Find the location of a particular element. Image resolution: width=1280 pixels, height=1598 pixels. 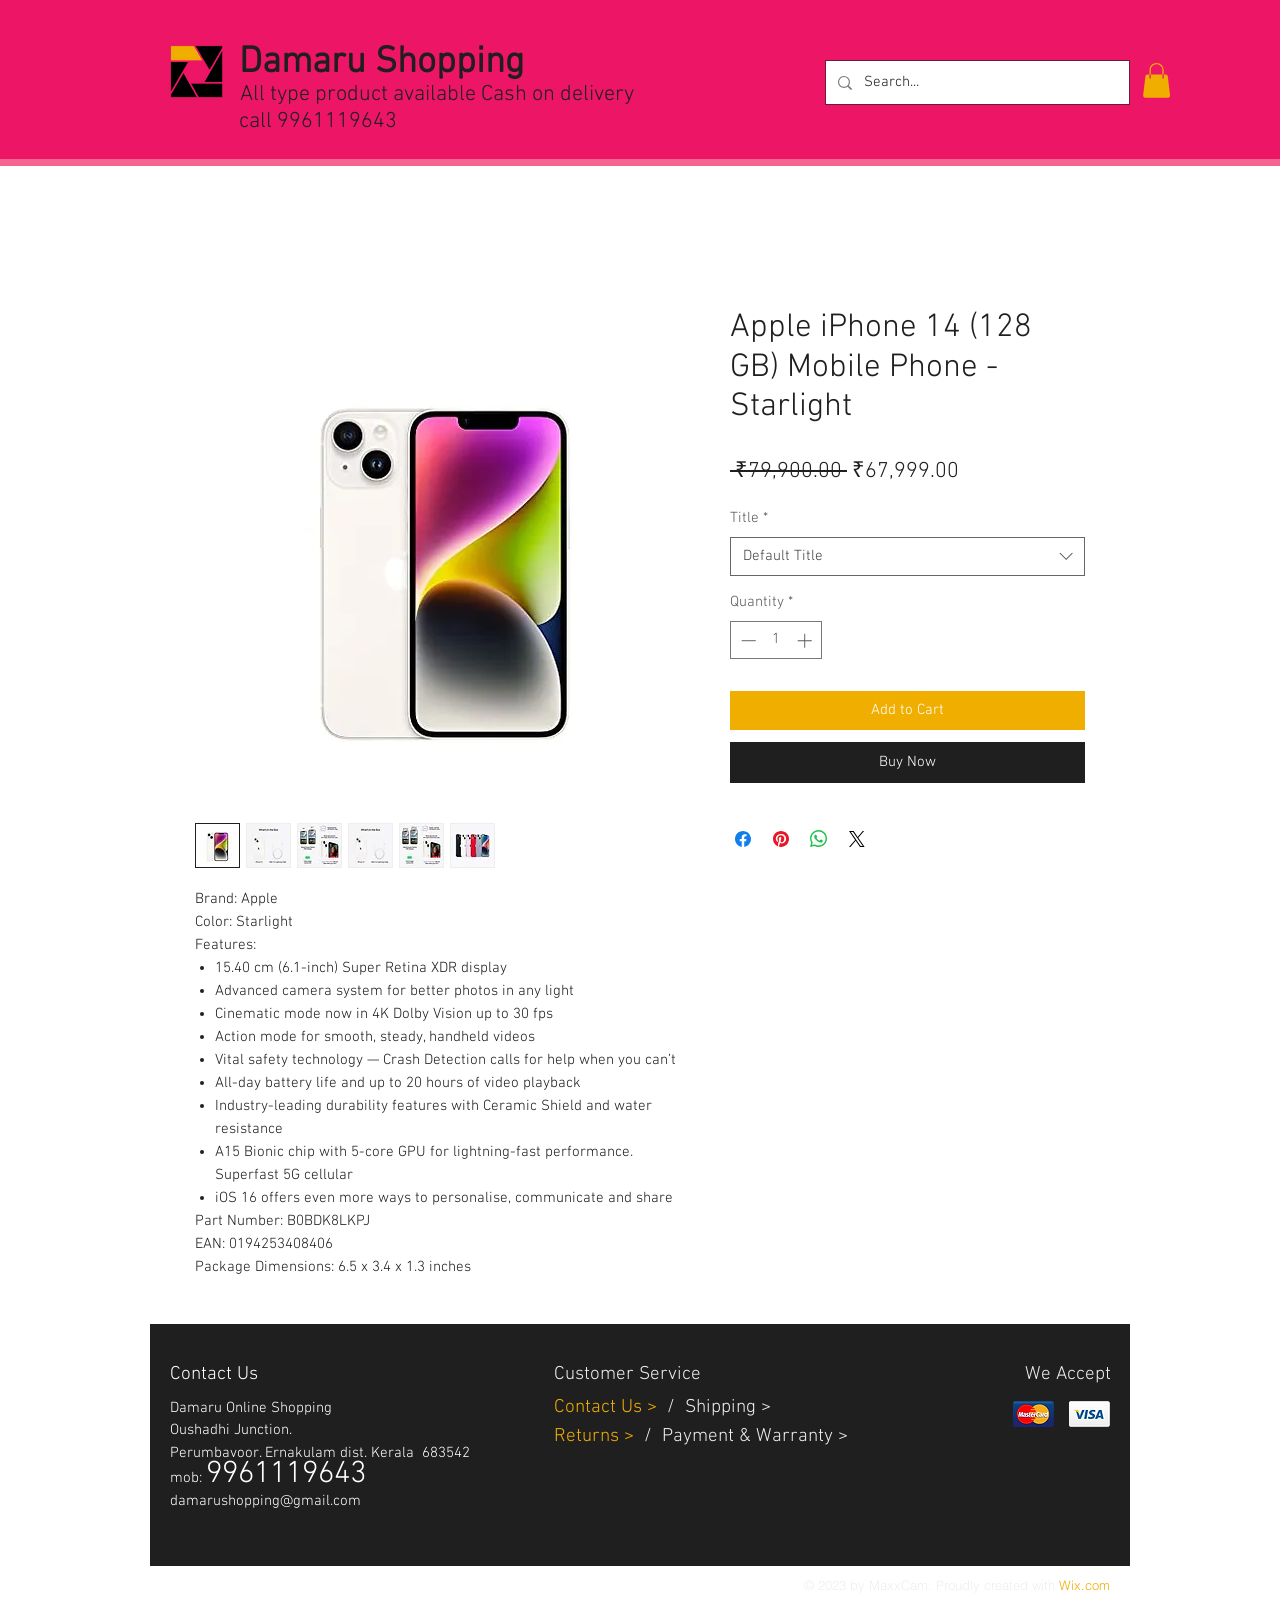

damarushopping@gmail.com is located at coordinates (265, 1501).